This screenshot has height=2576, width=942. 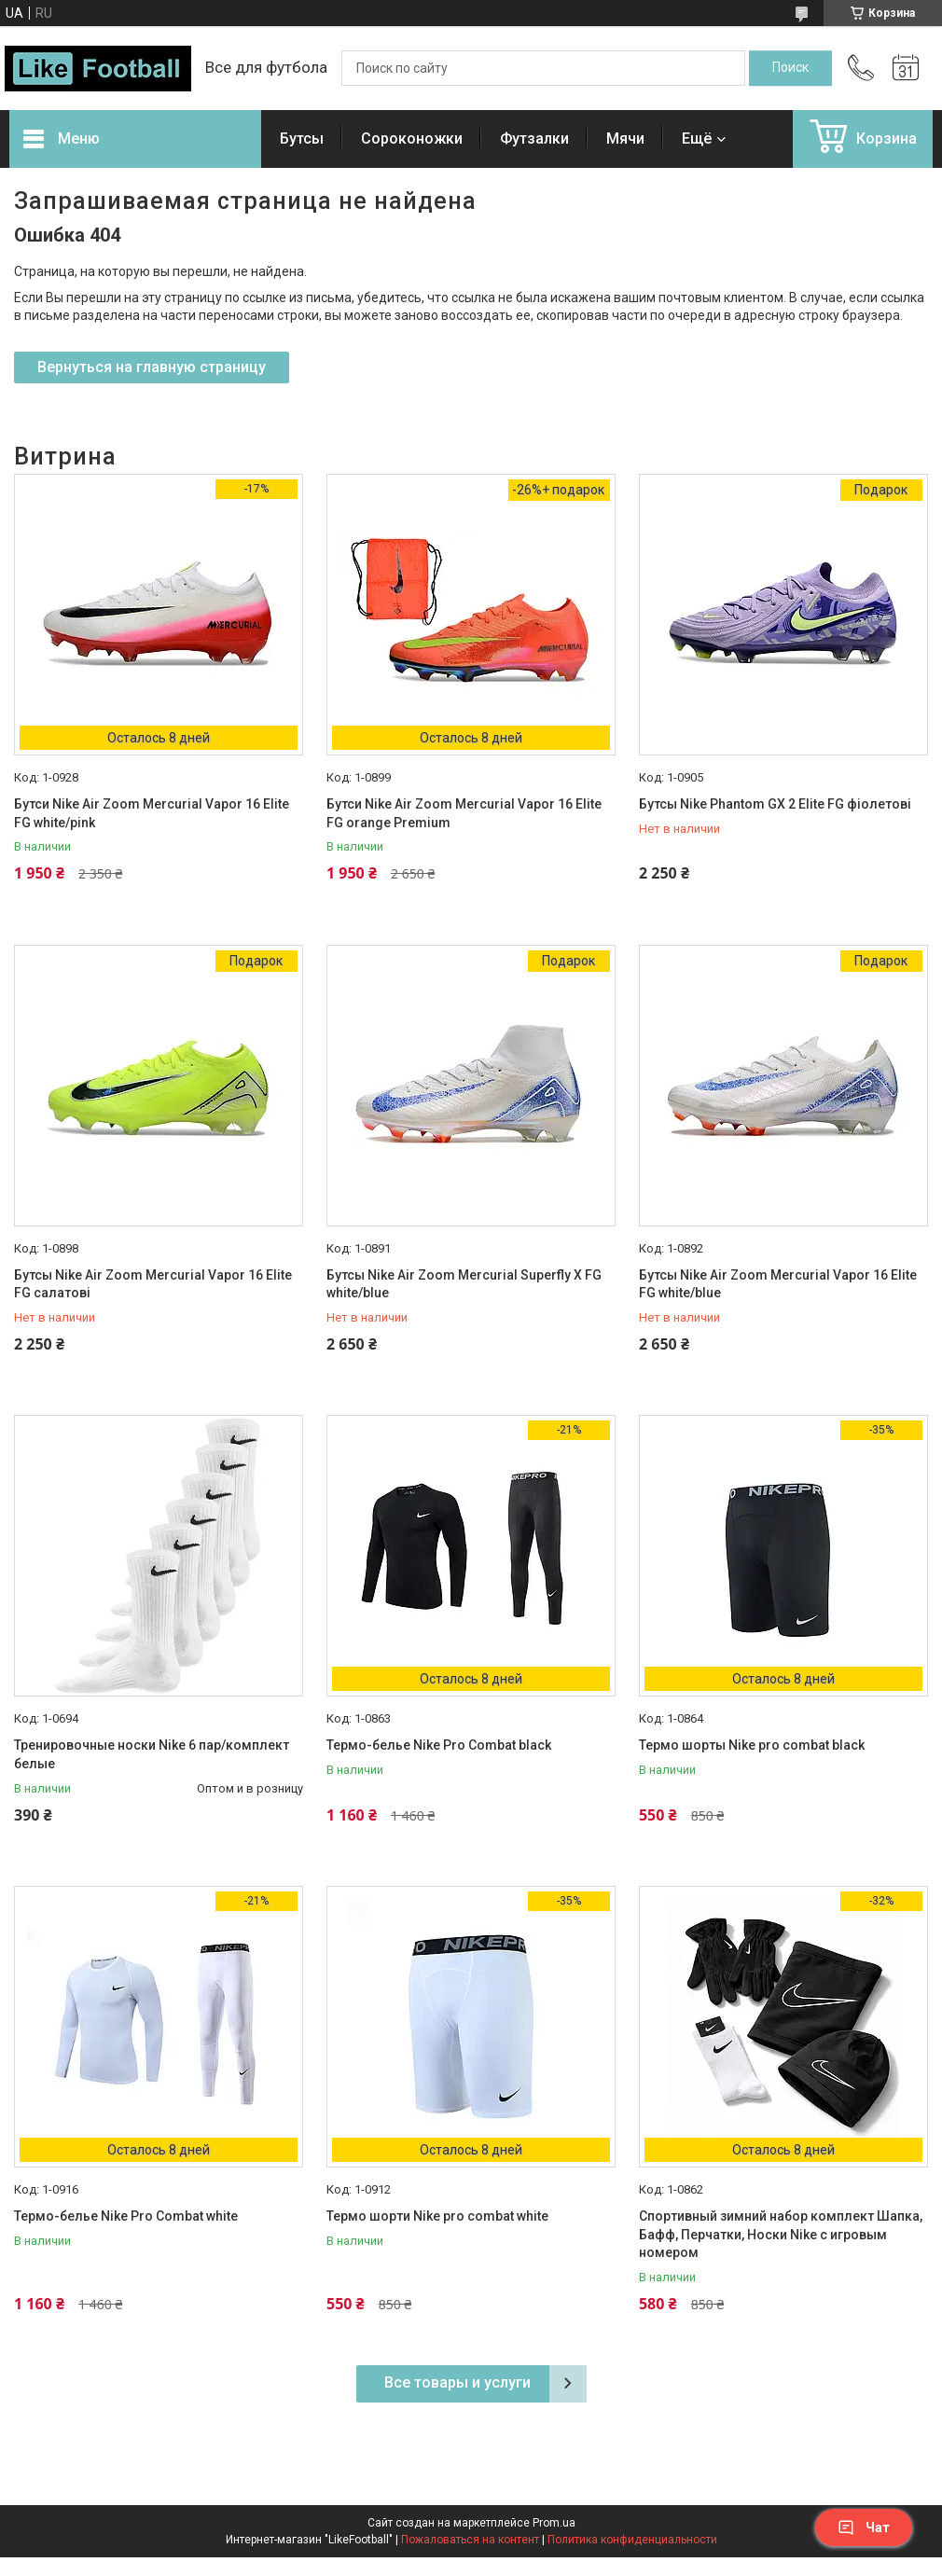 What do you see at coordinates (151, 1754) in the screenshot?
I see `Тренировочные носки Nike 6 пар/комплект белые` at bounding box center [151, 1754].